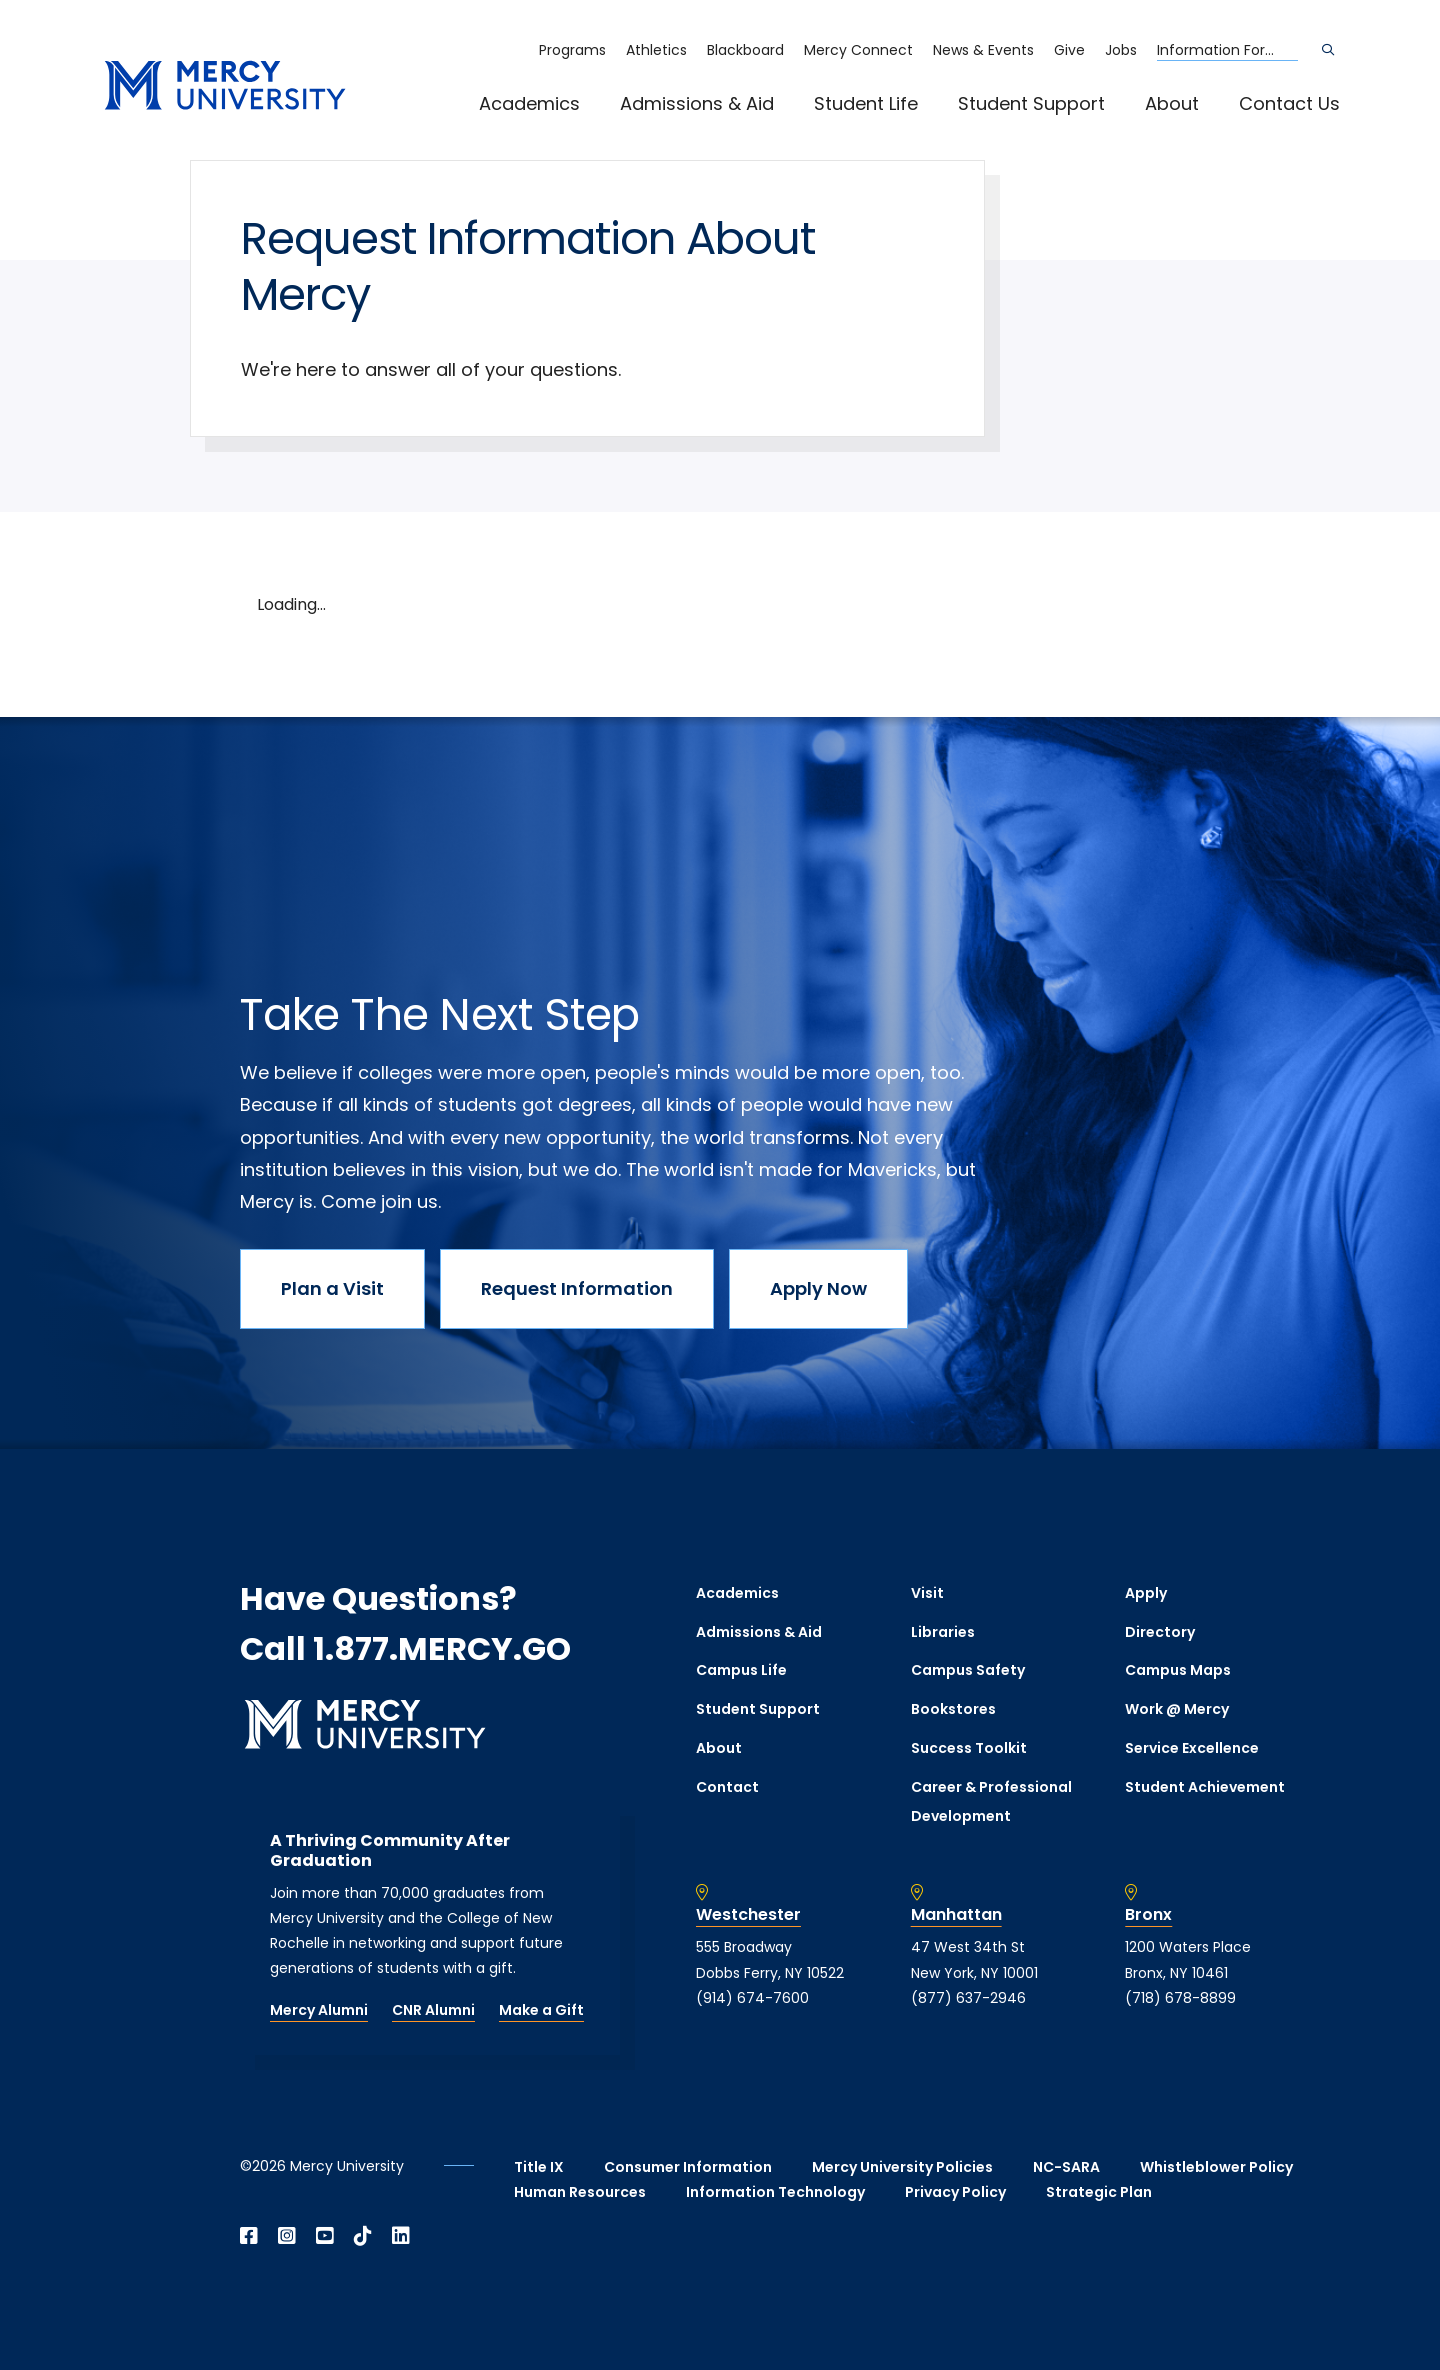 The image size is (1440, 2370). I want to click on [Open TikTok in a new window], so click(363, 2236).